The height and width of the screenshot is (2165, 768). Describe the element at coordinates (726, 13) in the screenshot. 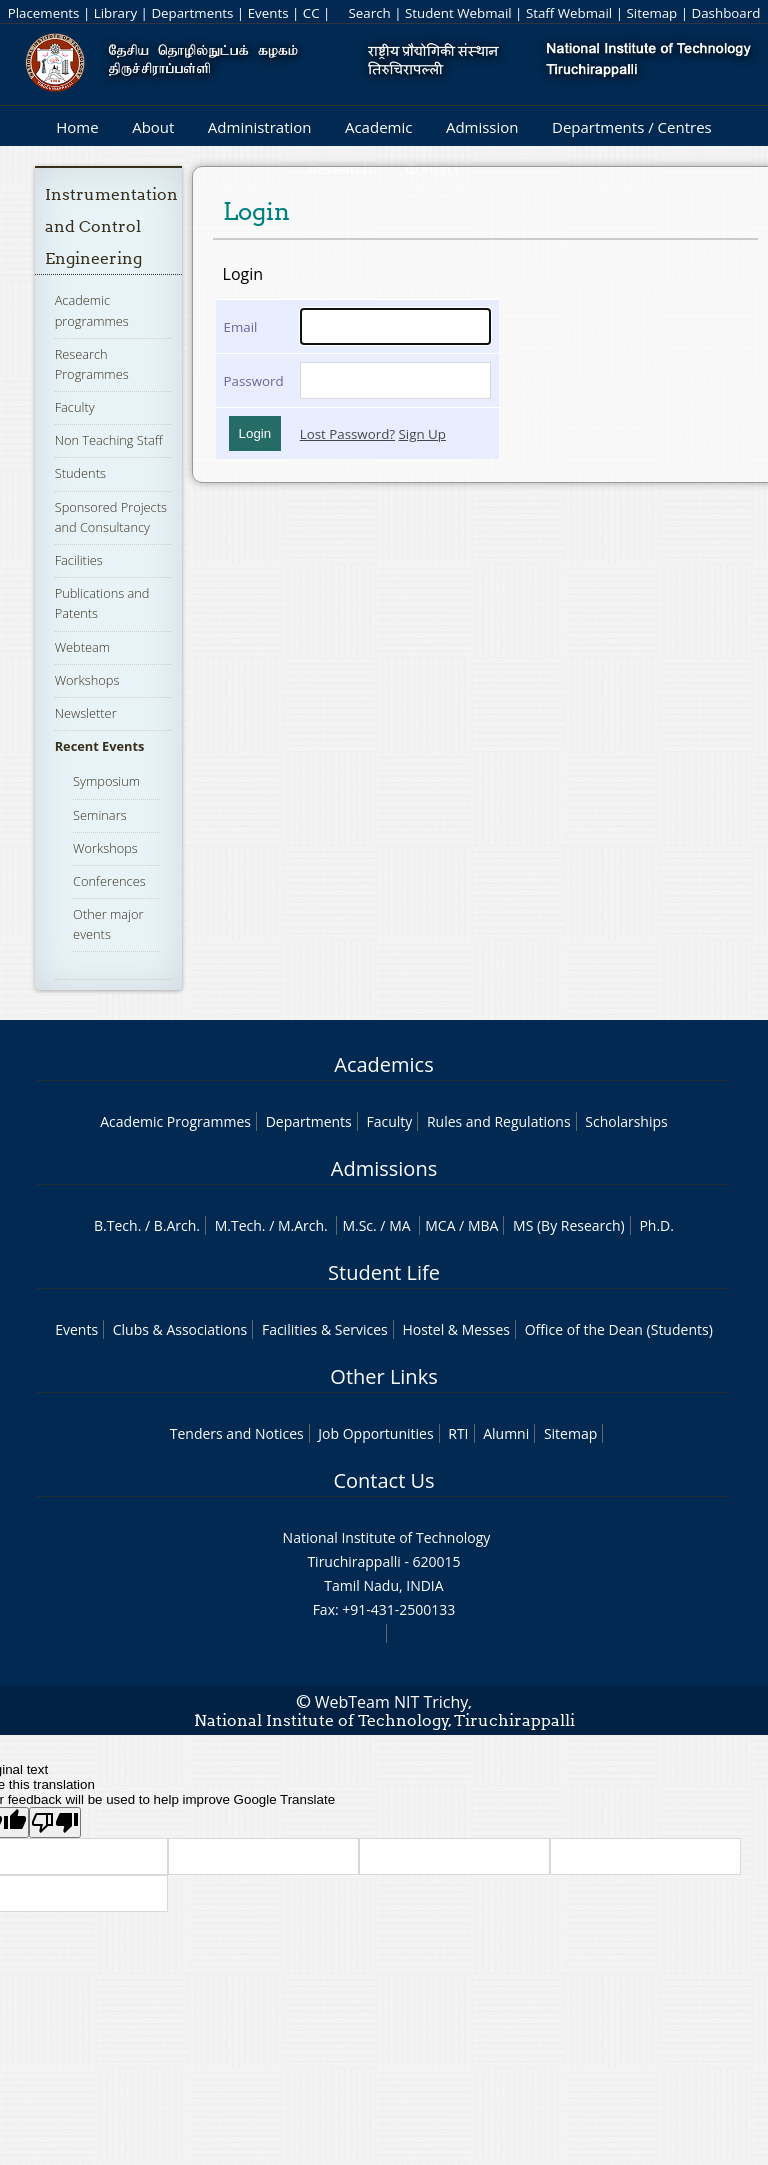

I see `Dashboard` at that location.